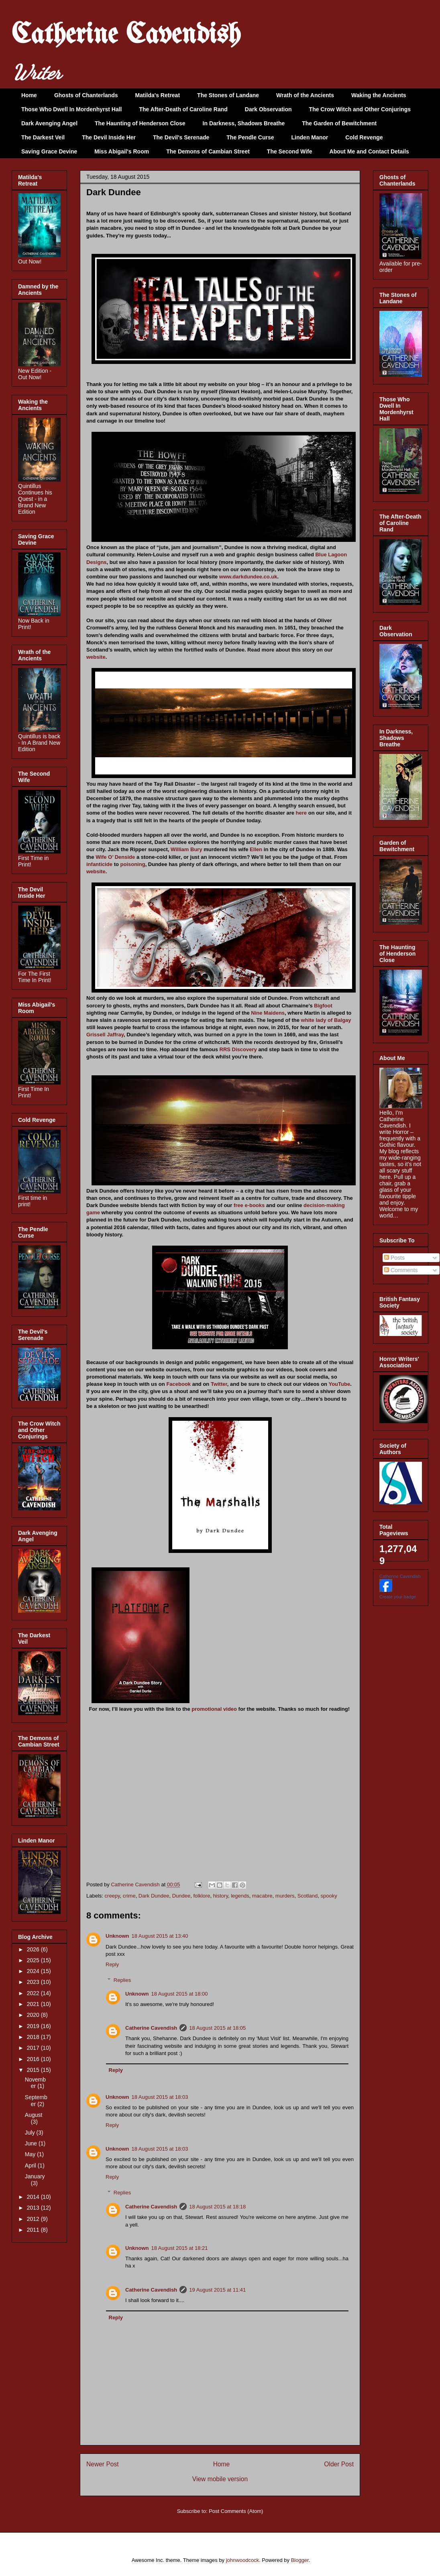  I want to click on April, so click(31, 2165).